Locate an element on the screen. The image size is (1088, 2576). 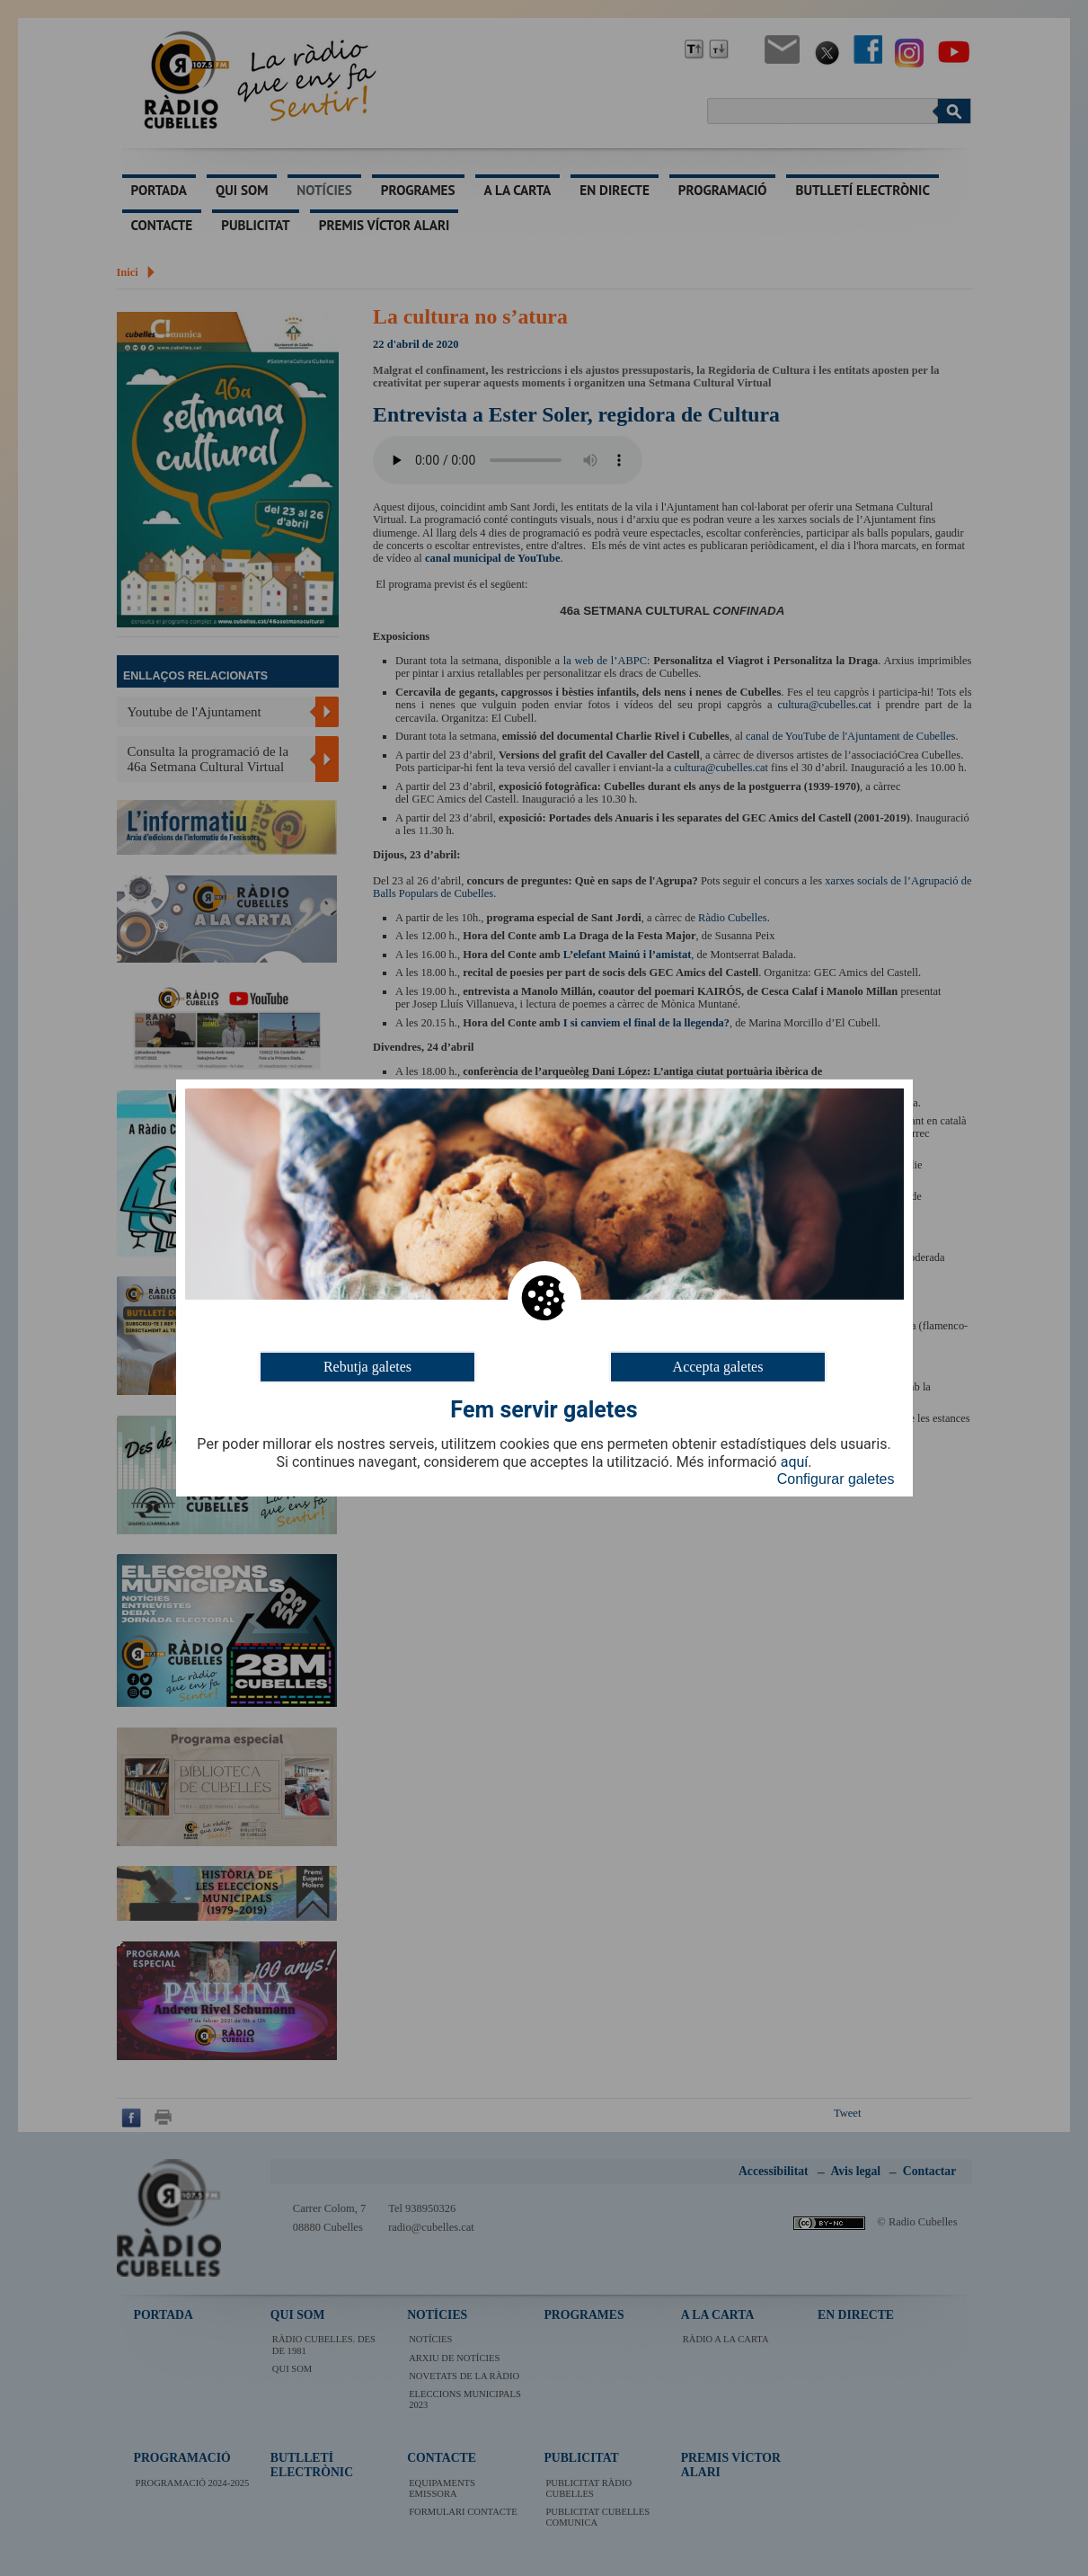
Rebutja galetes is located at coordinates (367, 1366).